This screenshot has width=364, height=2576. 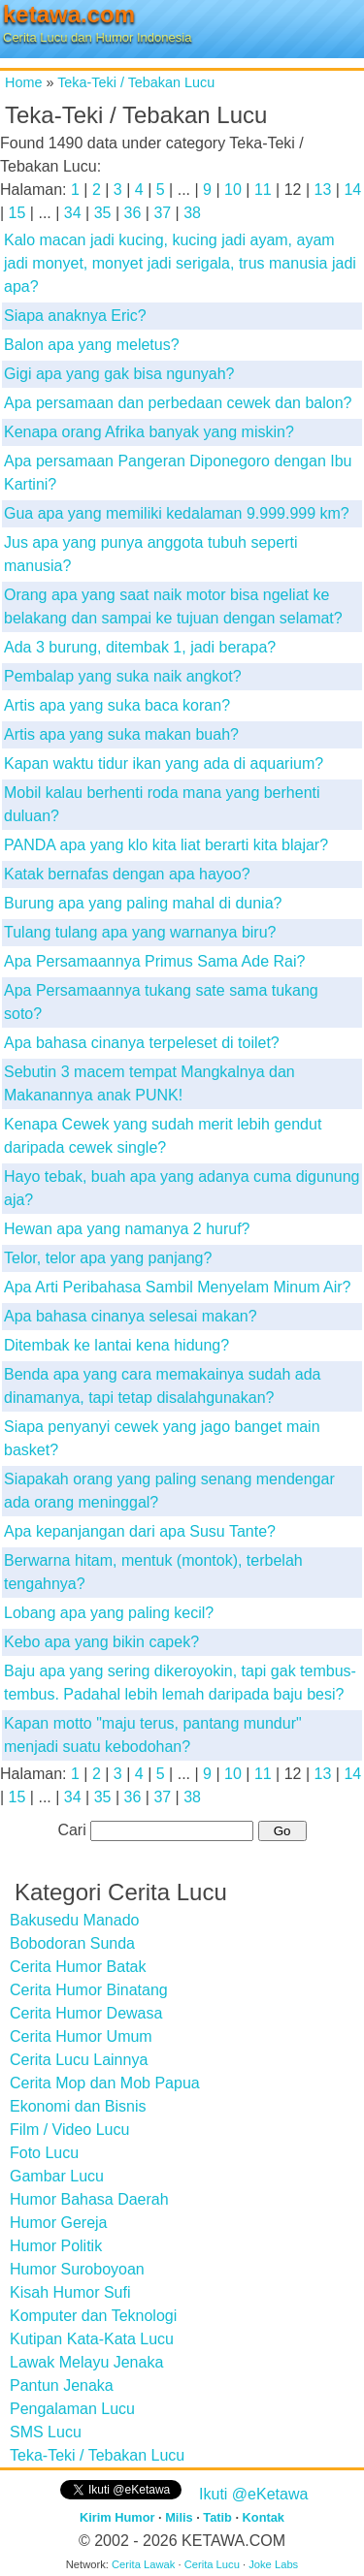 What do you see at coordinates (150, 554) in the screenshot?
I see `Jus apa yang punya anggota tubuh seperti manusia?` at bounding box center [150, 554].